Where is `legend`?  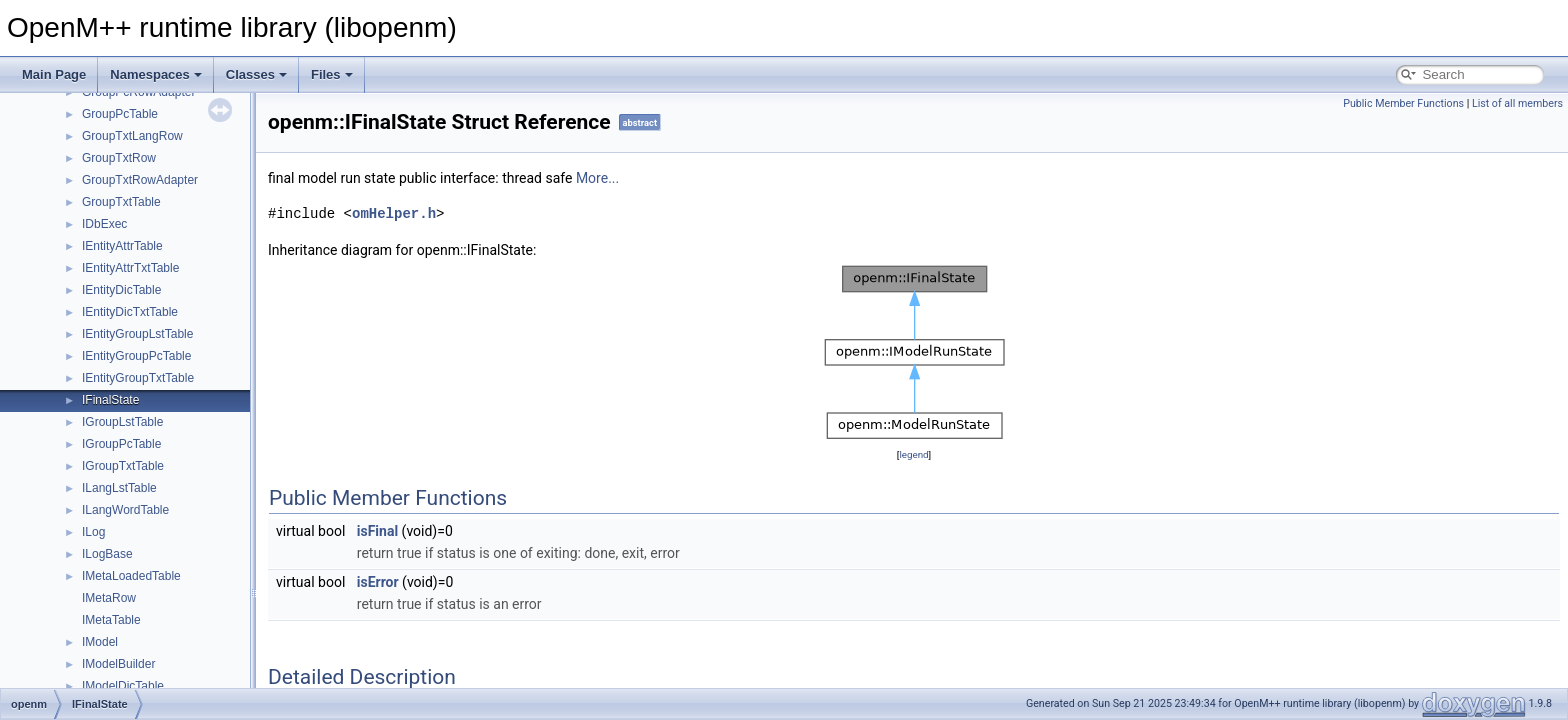
legend is located at coordinates (913, 454).